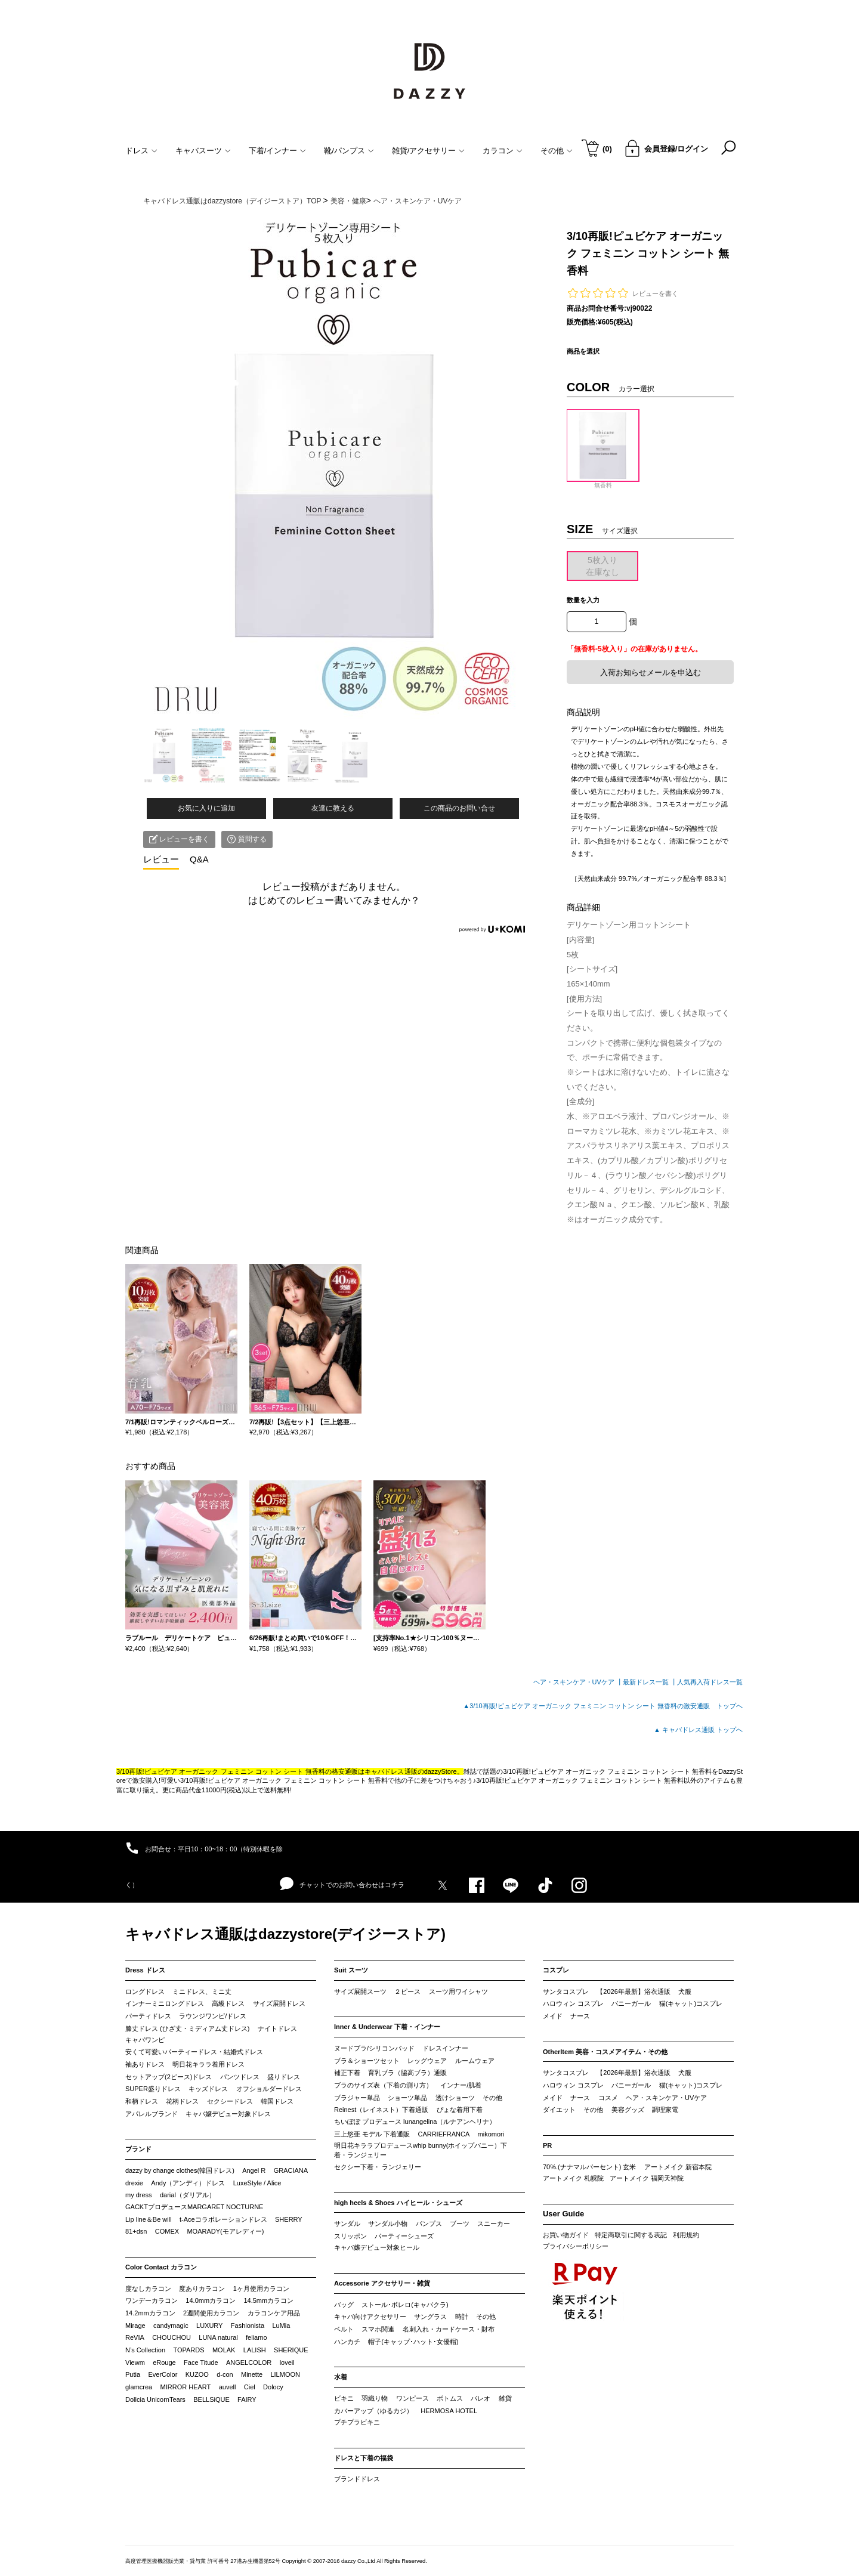  What do you see at coordinates (218, 2337) in the screenshot?
I see `LUNA natural` at bounding box center [218, 2337].